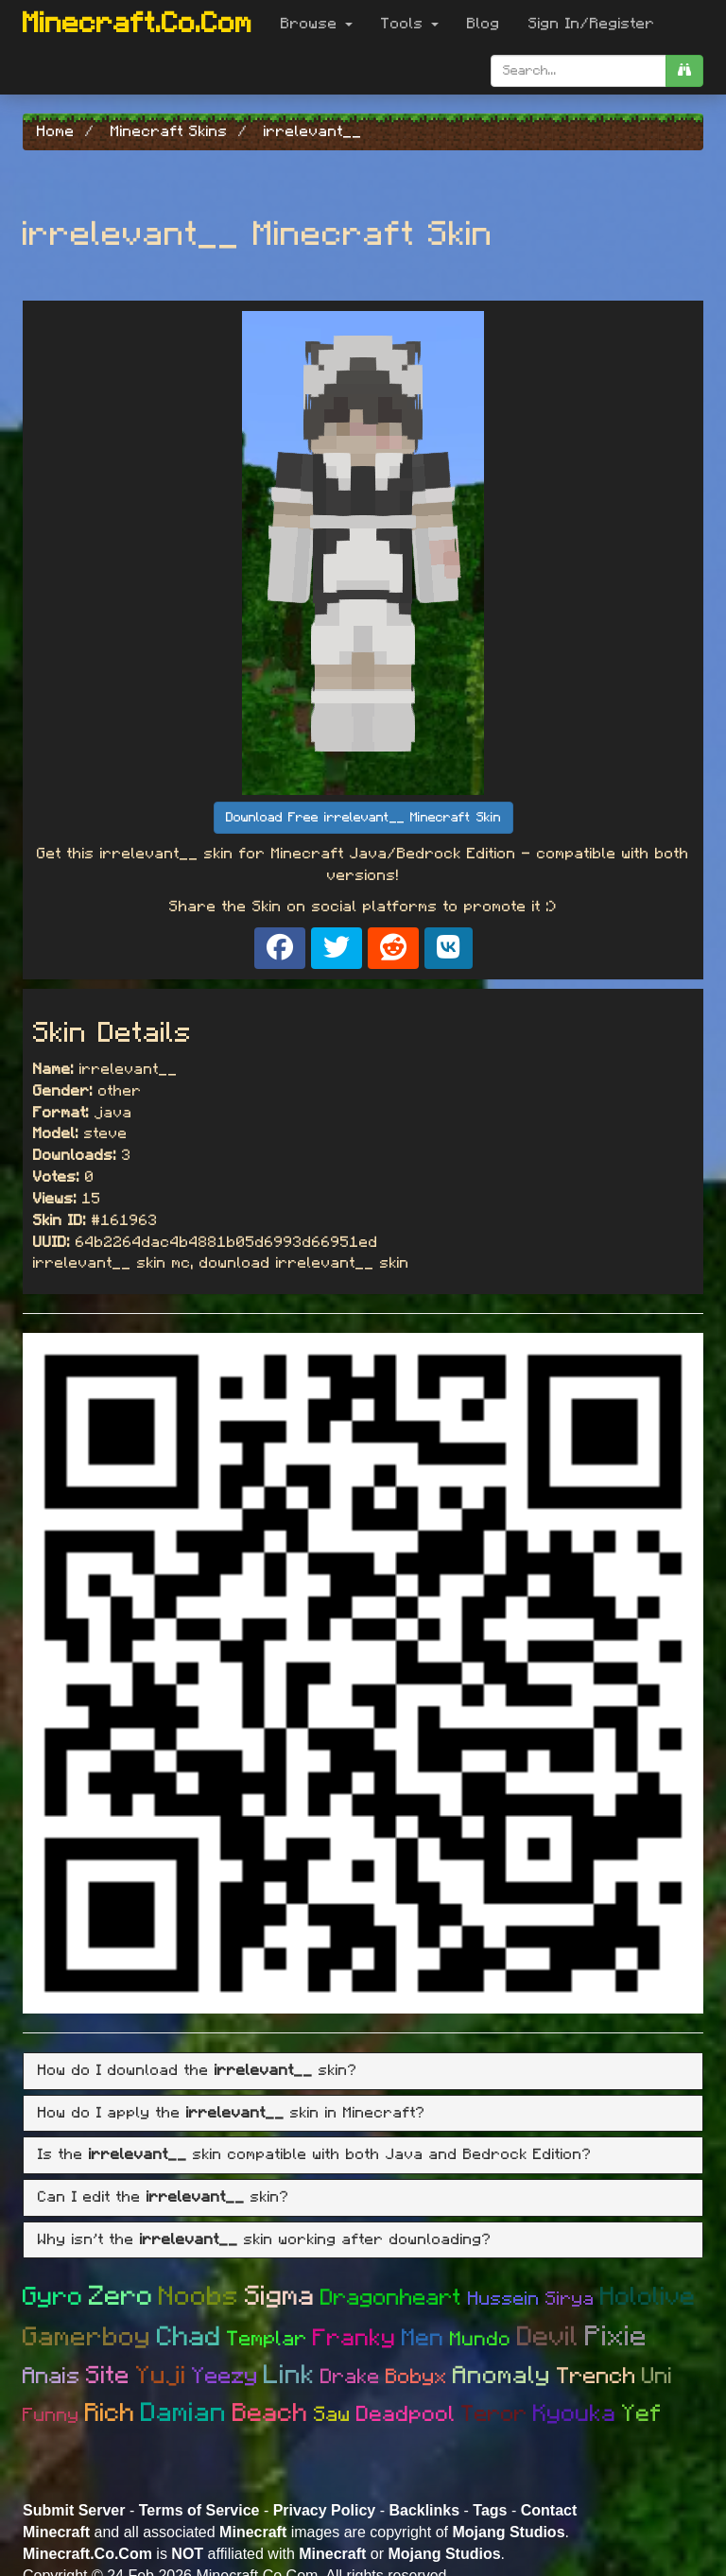 Image resolution: width=726 pixels, height=2576 pixels. I want to click on Franky, so click(354, 2338).